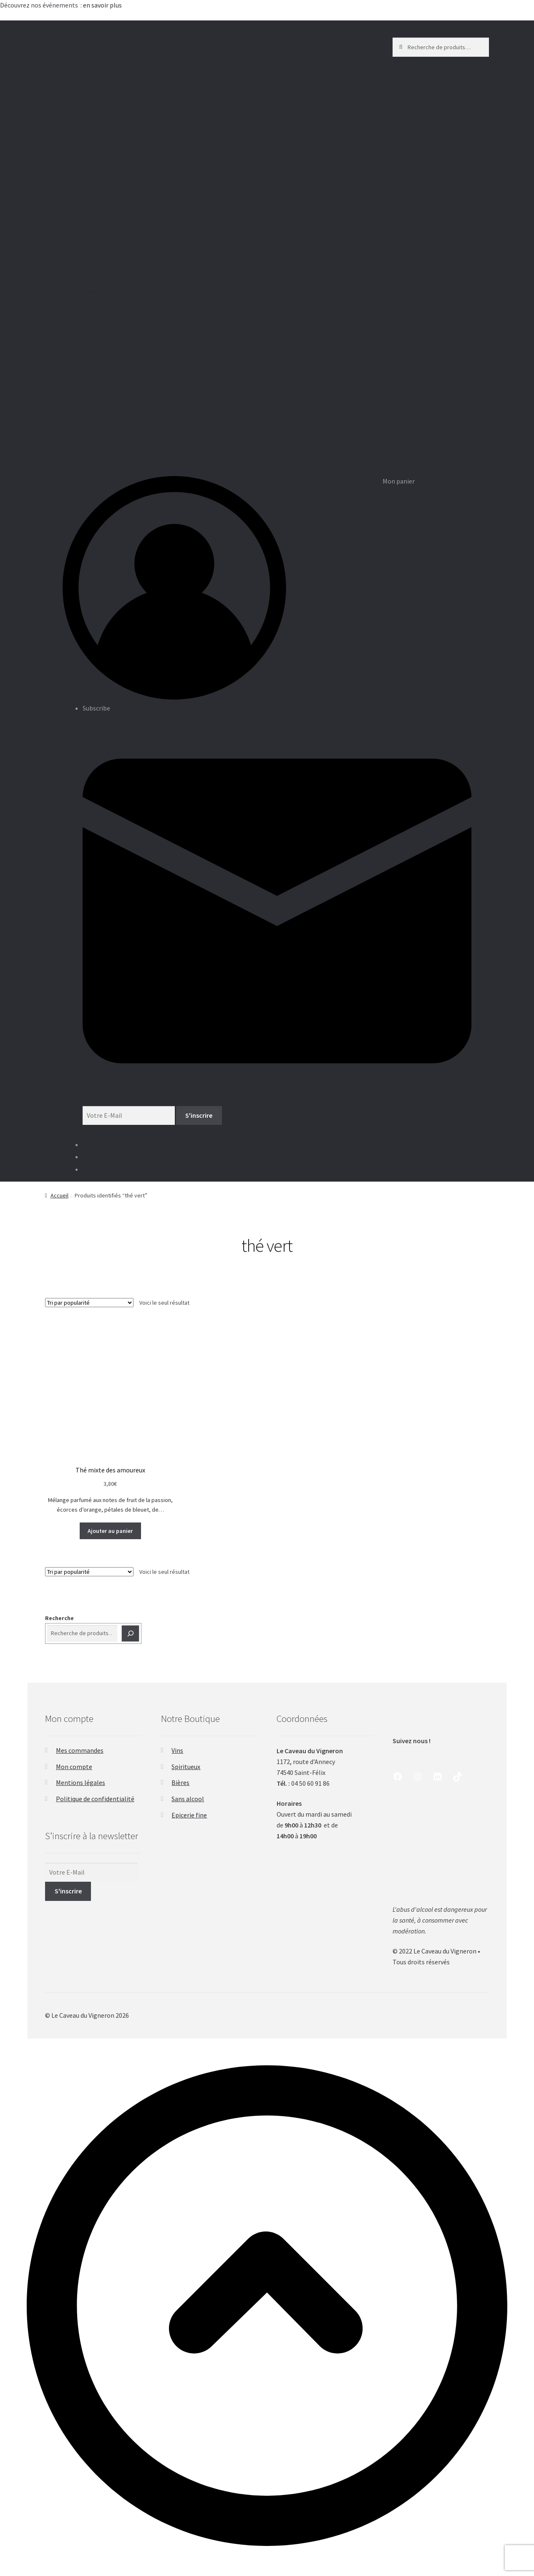 This screenshot has width=534, height=2576. What do you see at coordinates (110, 1531) in the screenshot?
I see `Ajouter au panier [button]` at bounding box center [110, 1531].